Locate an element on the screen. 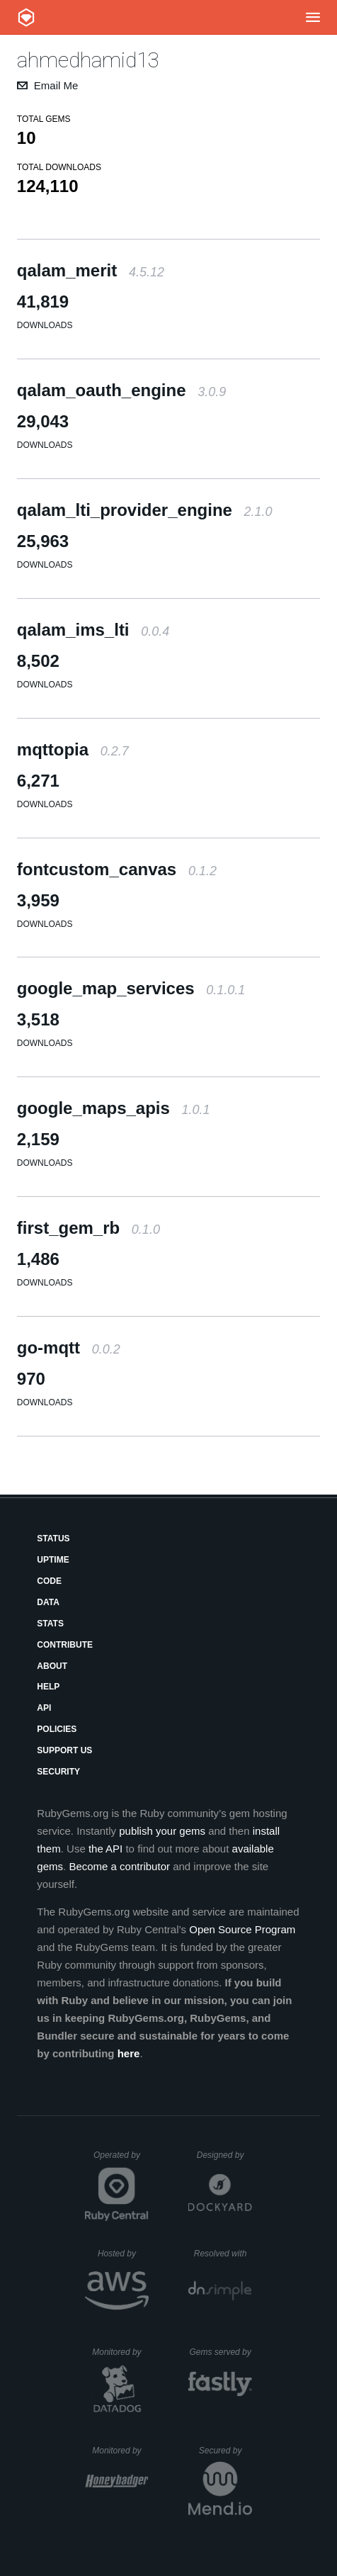  ahmedhamid13 is located at coordinates (88, 59).